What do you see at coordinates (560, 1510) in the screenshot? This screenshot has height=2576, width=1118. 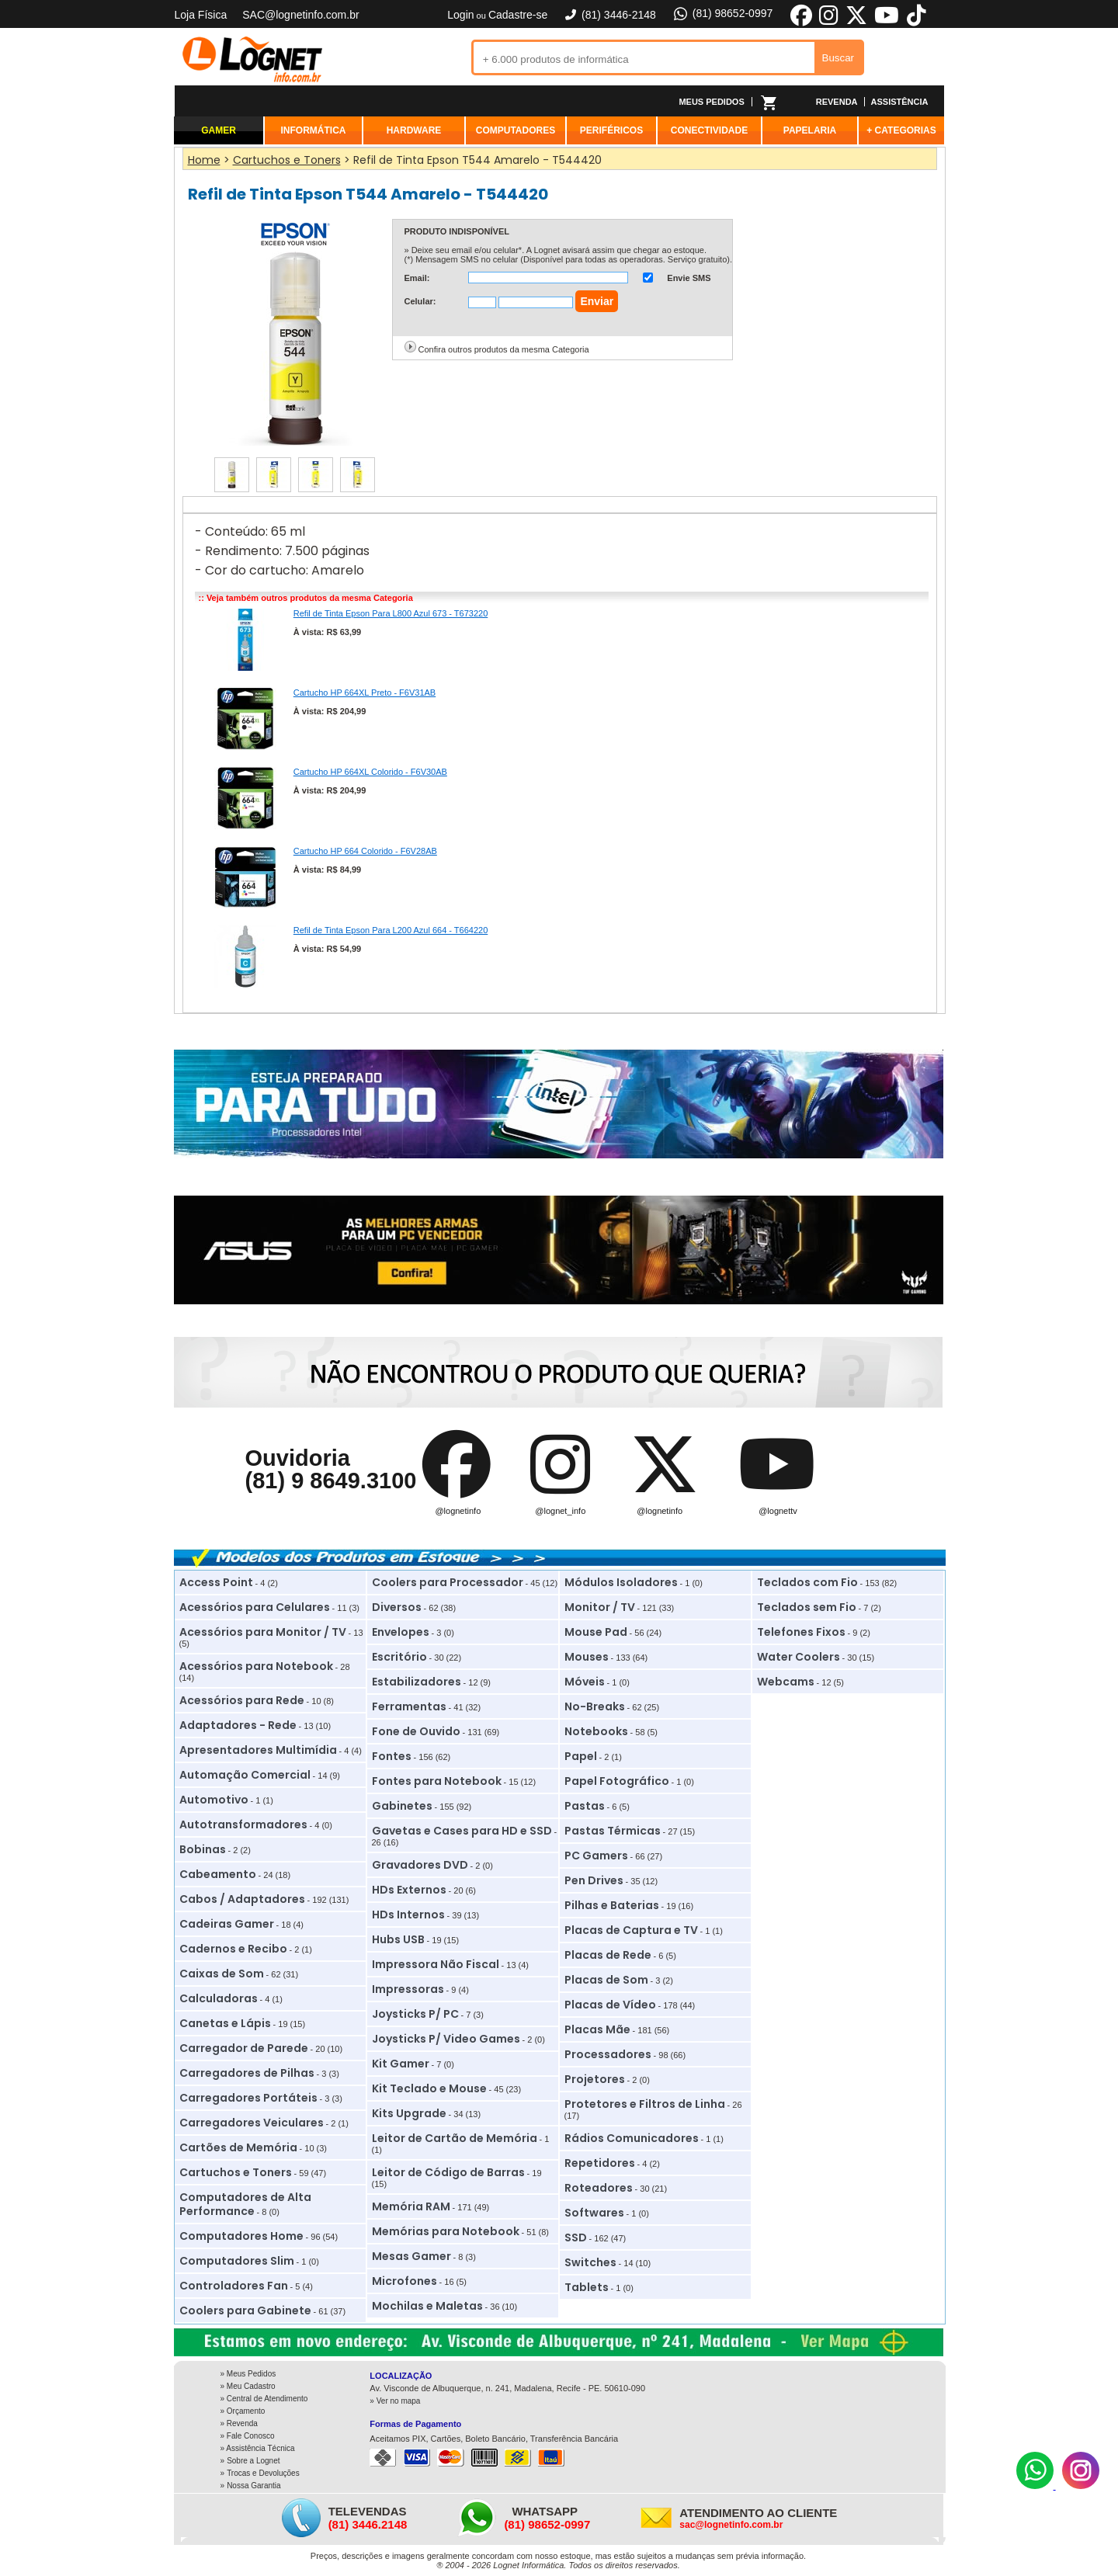 I see `@lognet_info` at bounding box center [560, 1510].